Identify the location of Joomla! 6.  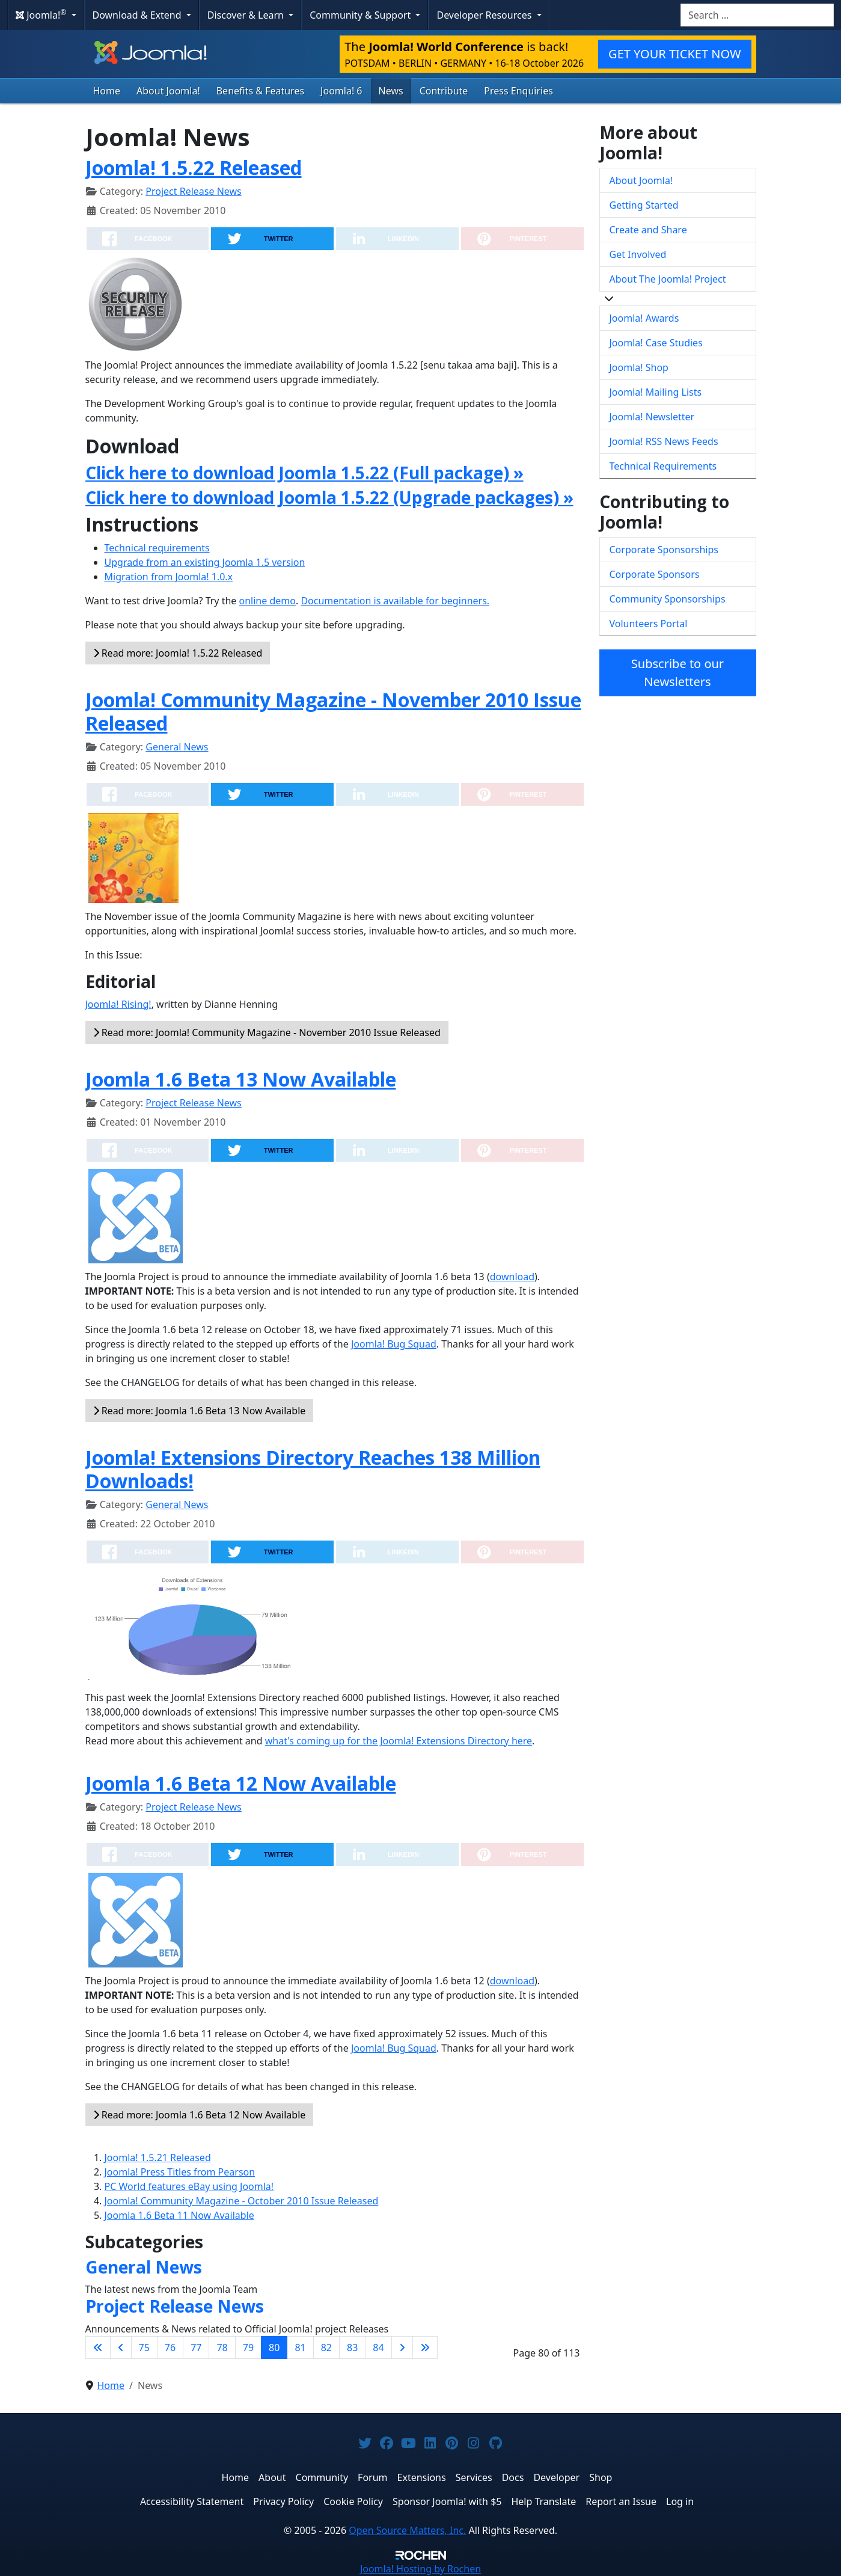
(341, 90).